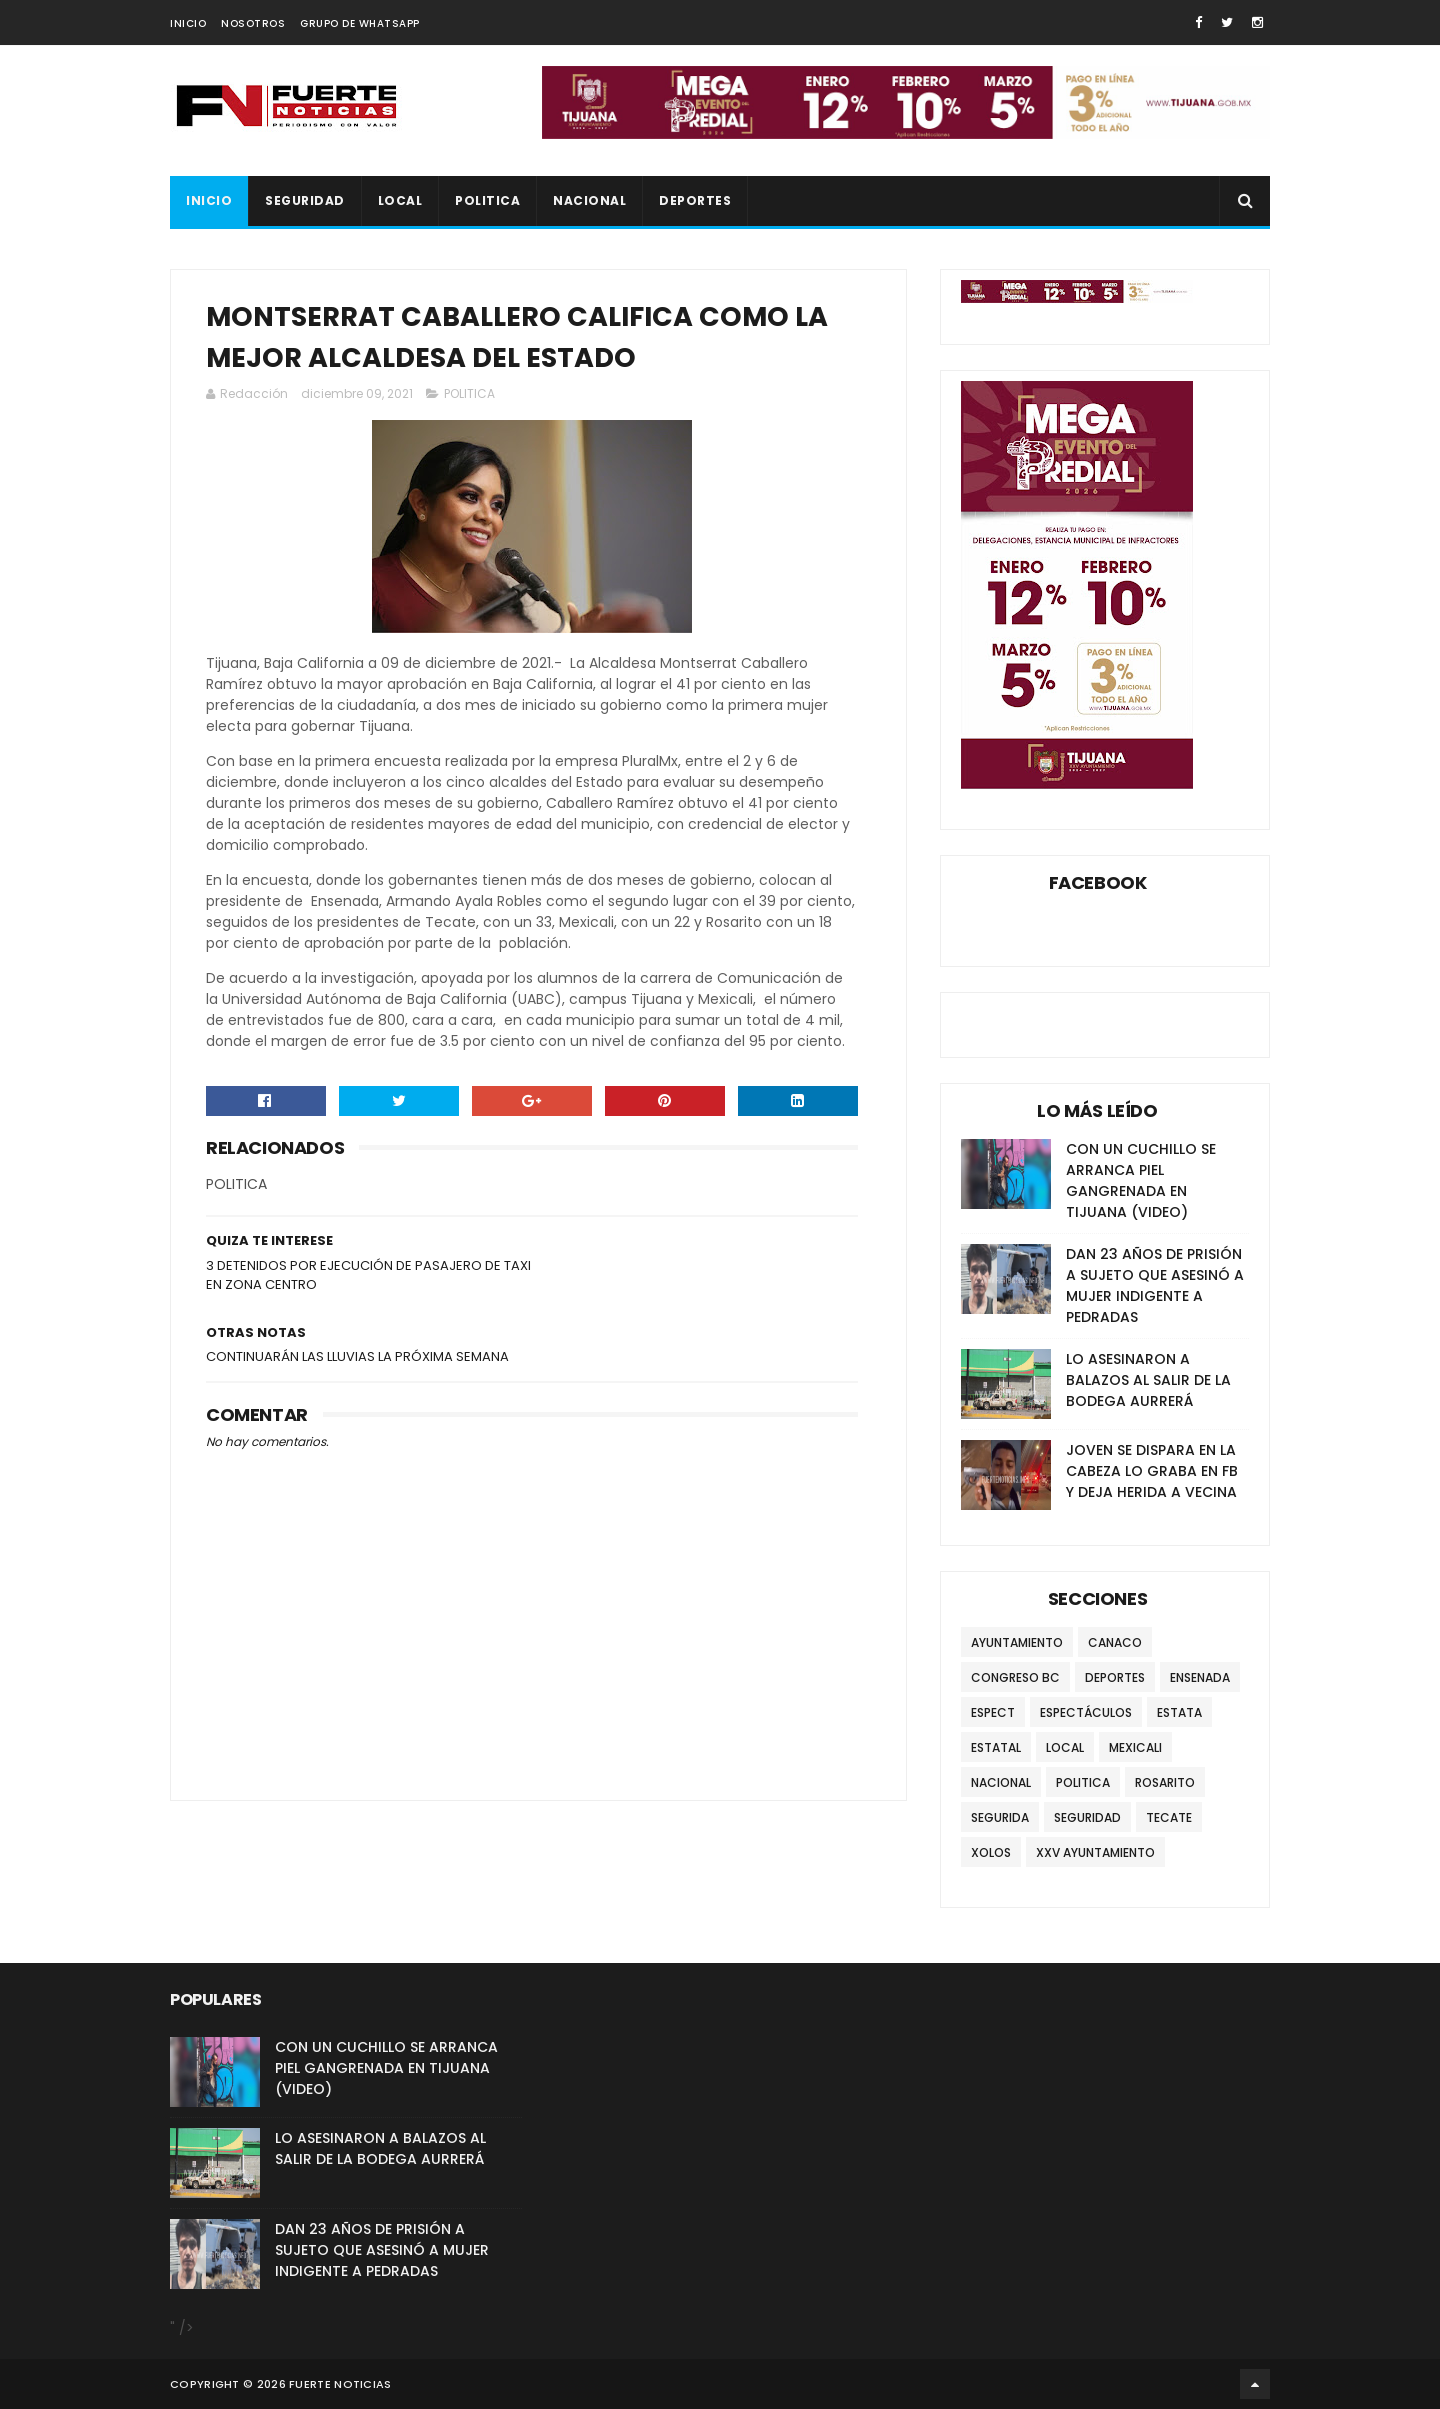  Describe the element at coordinates (589, 200) in the screenshot. I see `NACIONAL` at that location.